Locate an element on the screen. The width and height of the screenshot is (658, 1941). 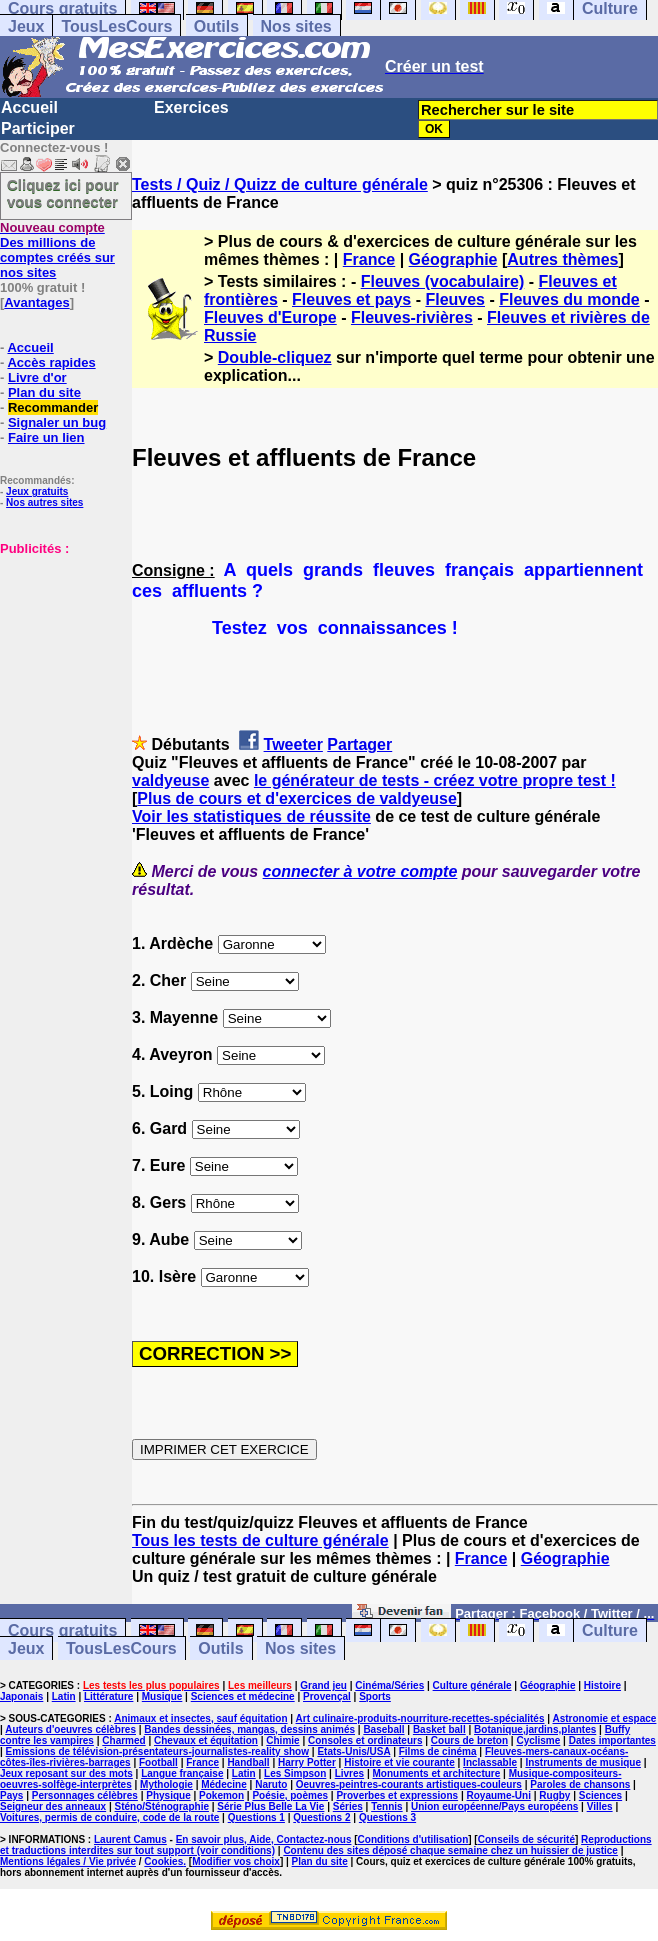
Nos sites is located at coordinates (296, 26).